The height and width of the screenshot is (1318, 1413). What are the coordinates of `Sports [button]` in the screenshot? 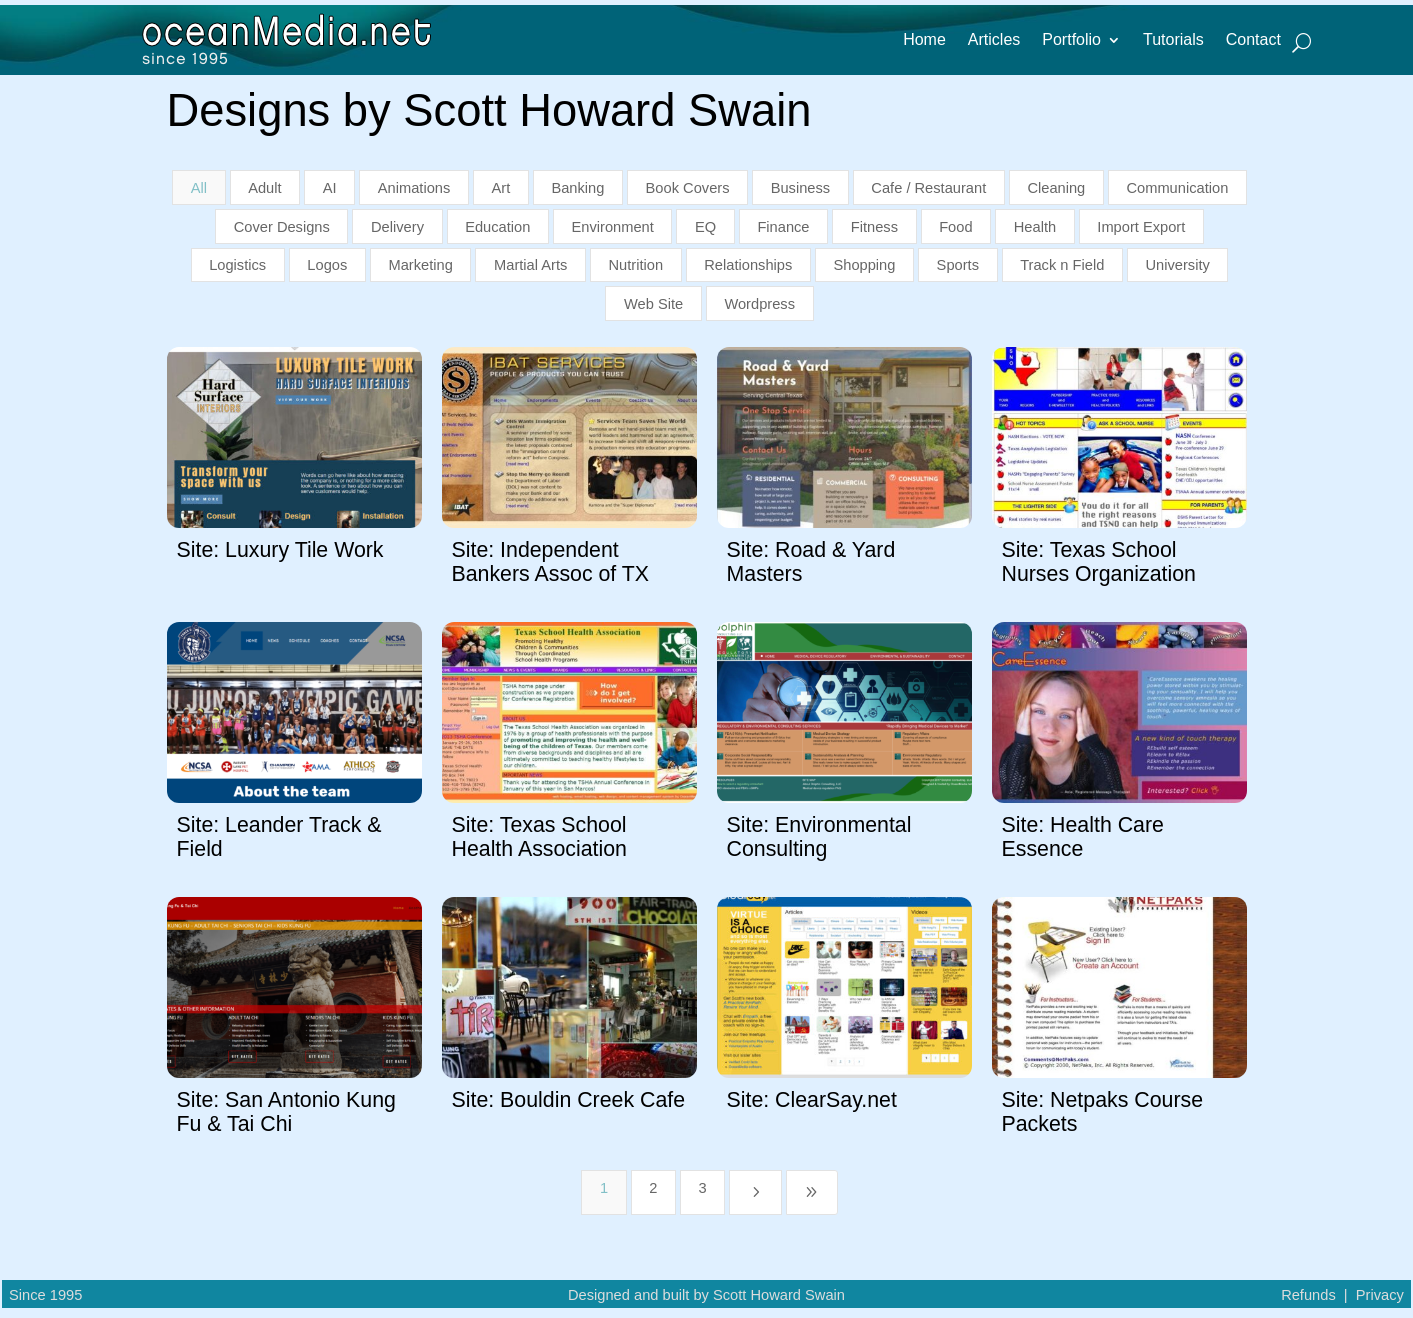 It's located at (958, 265).